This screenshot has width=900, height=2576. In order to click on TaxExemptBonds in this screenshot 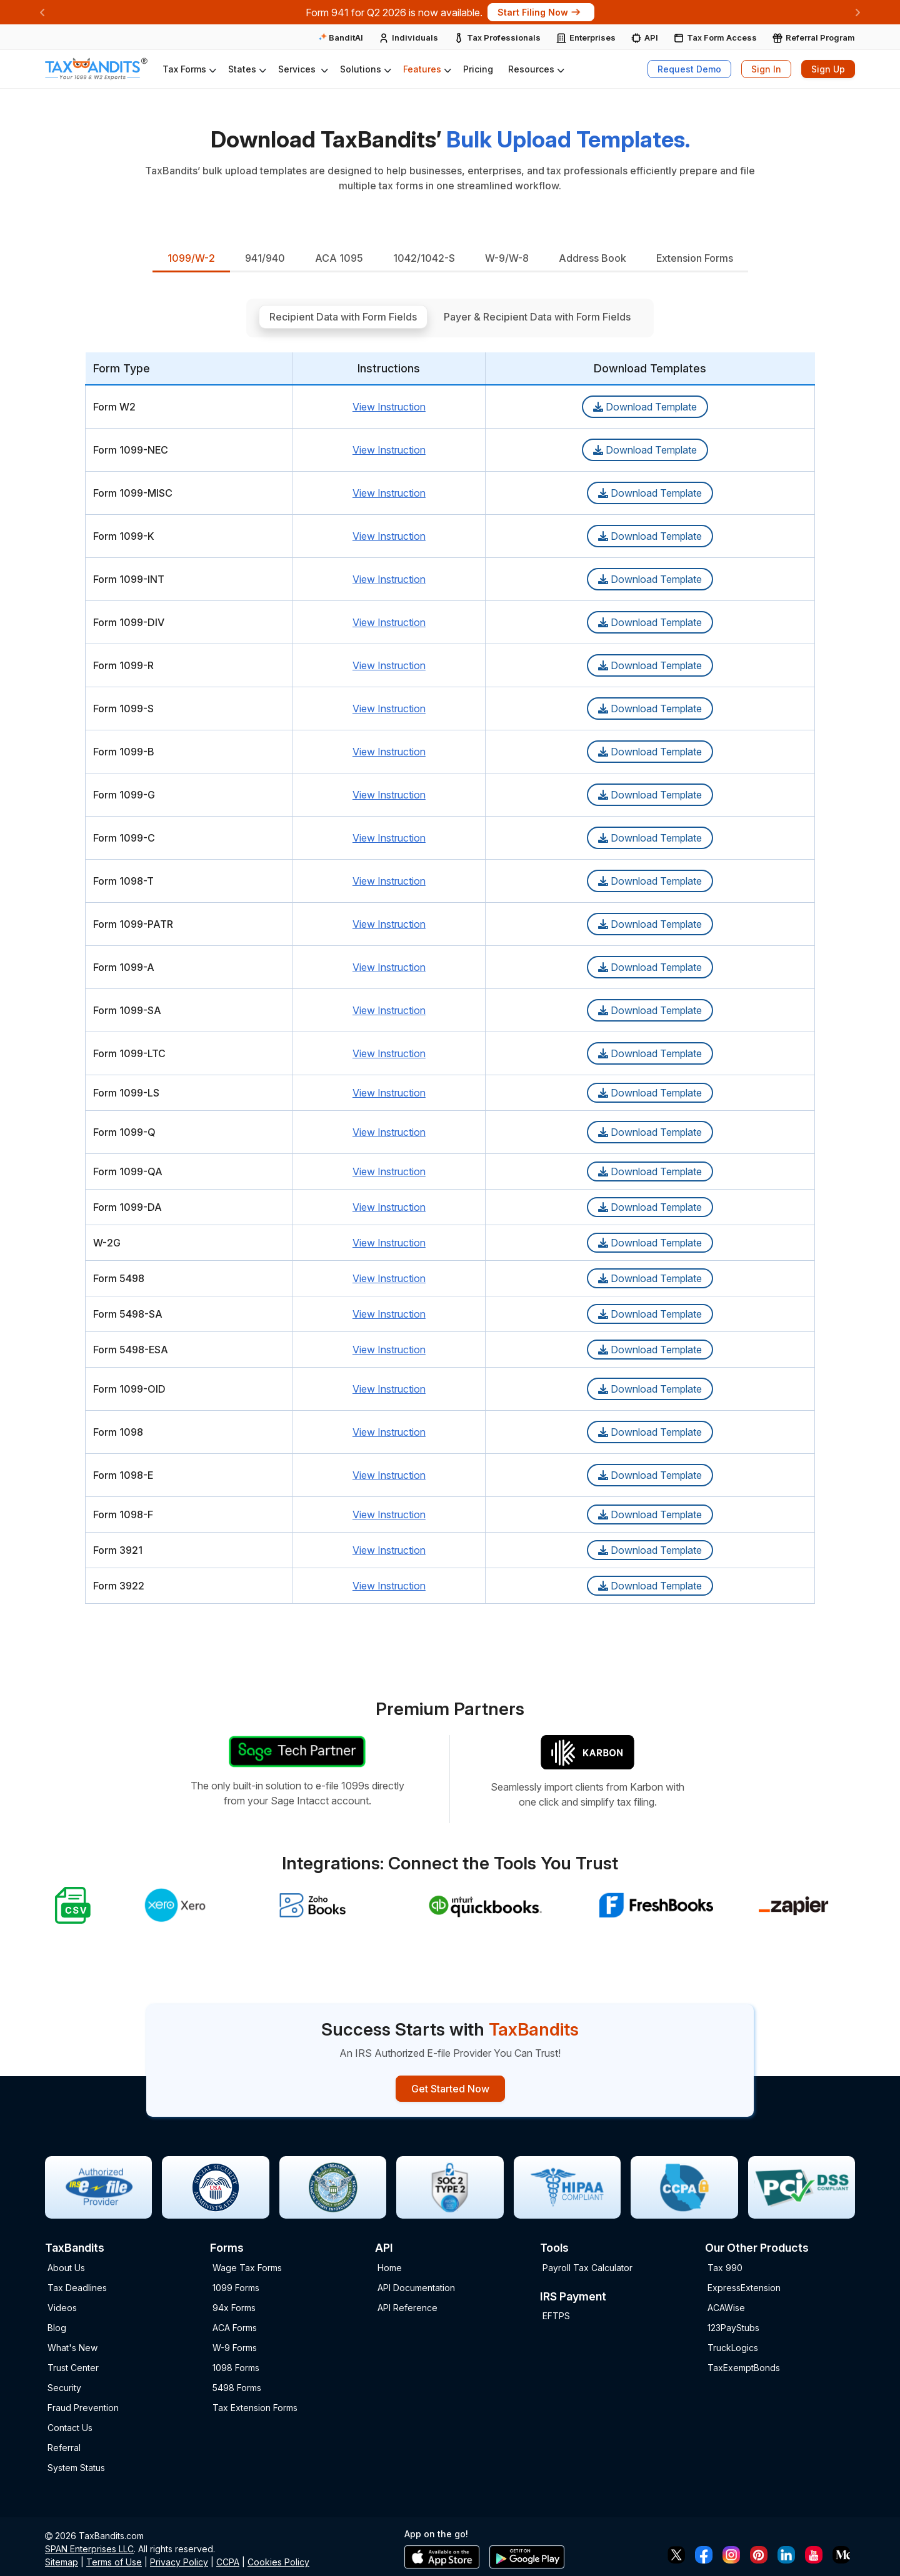, I will do `click(744, 2367)`.